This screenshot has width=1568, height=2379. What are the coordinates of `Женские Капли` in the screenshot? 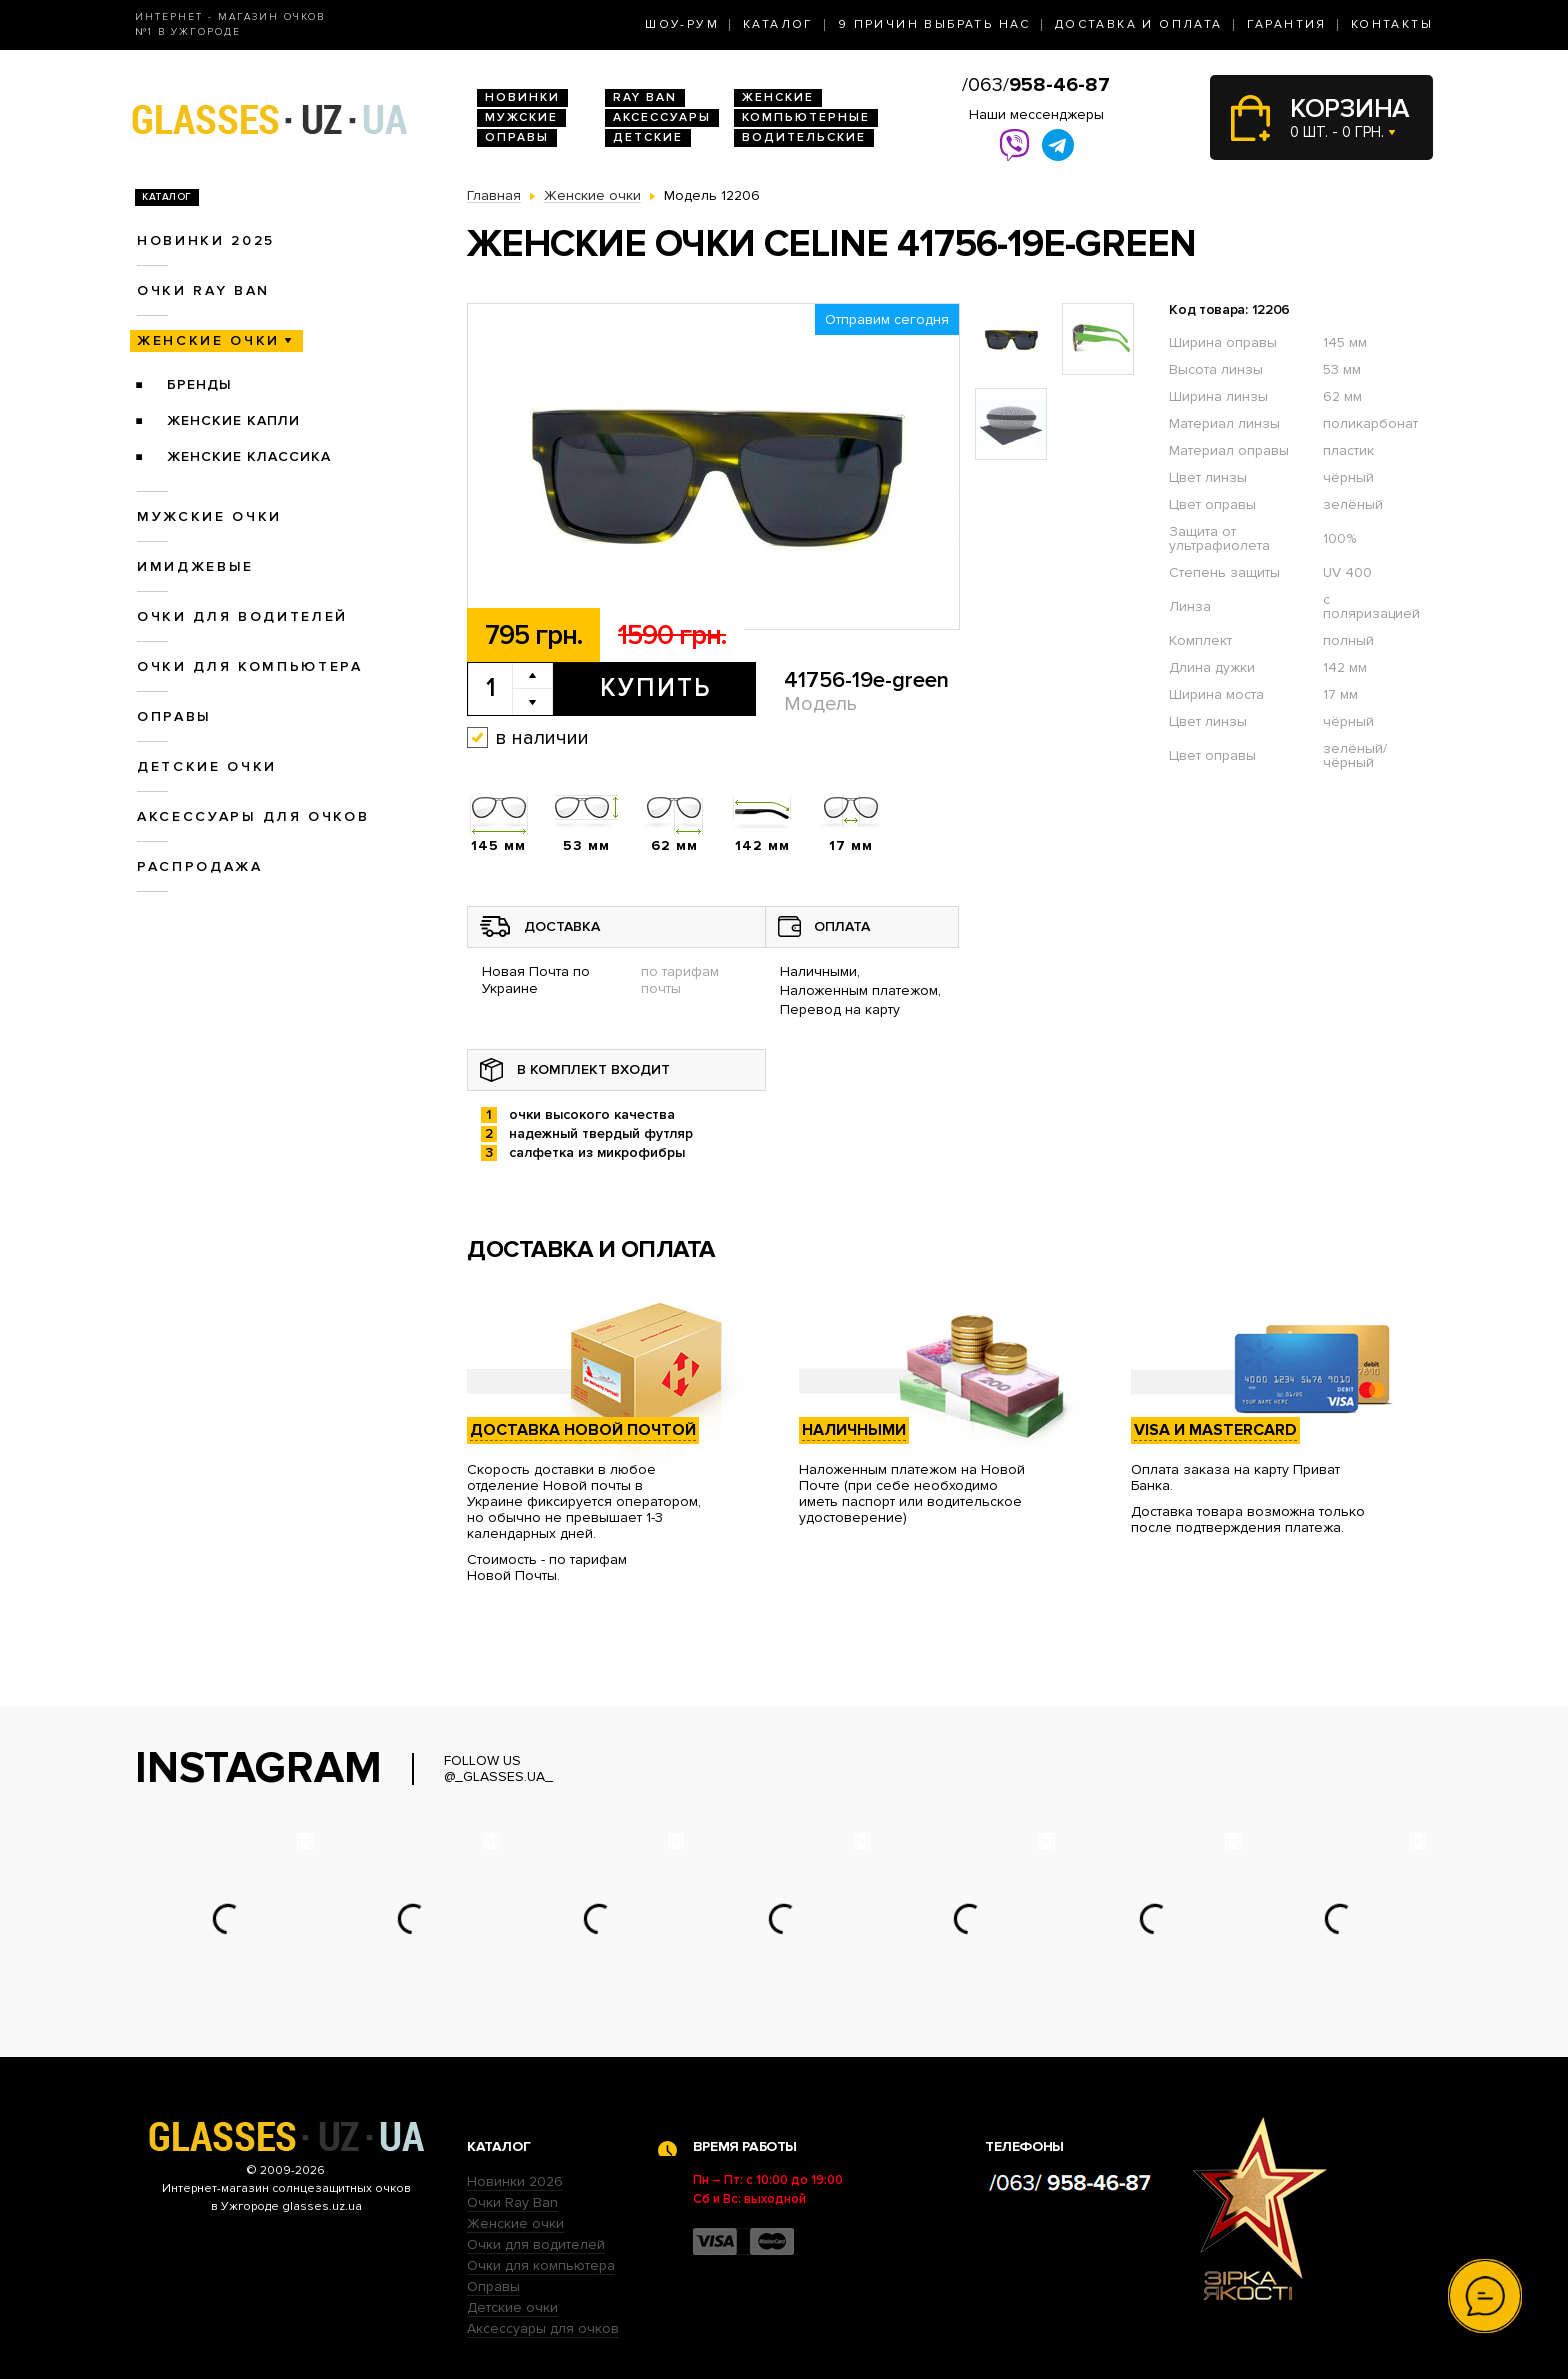 It's located at (233, 420).